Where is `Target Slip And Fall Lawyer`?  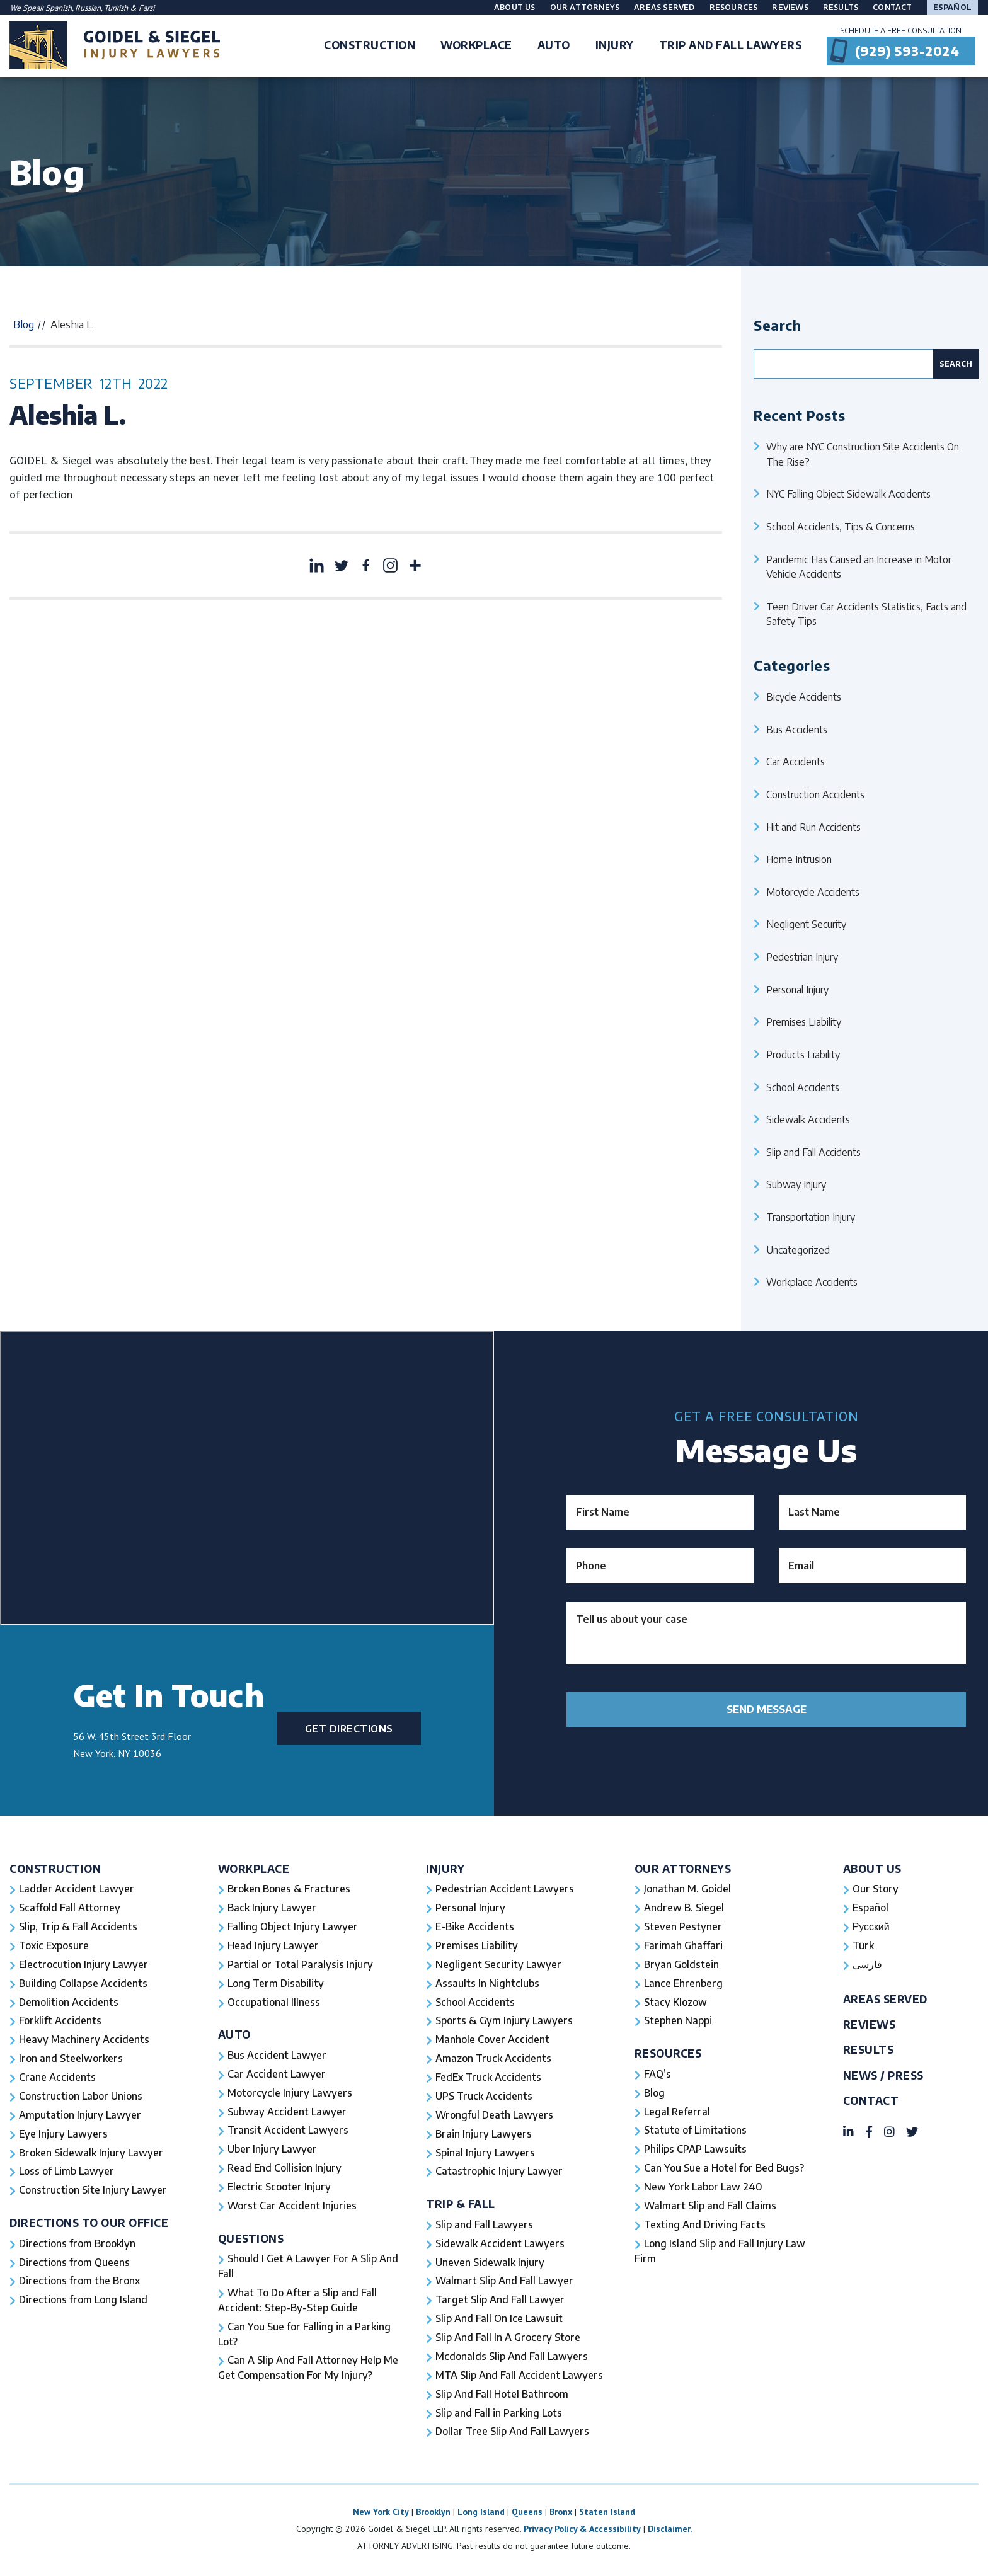
Target Slip And Fall Lawyer is located at coordinates (500, 2302).